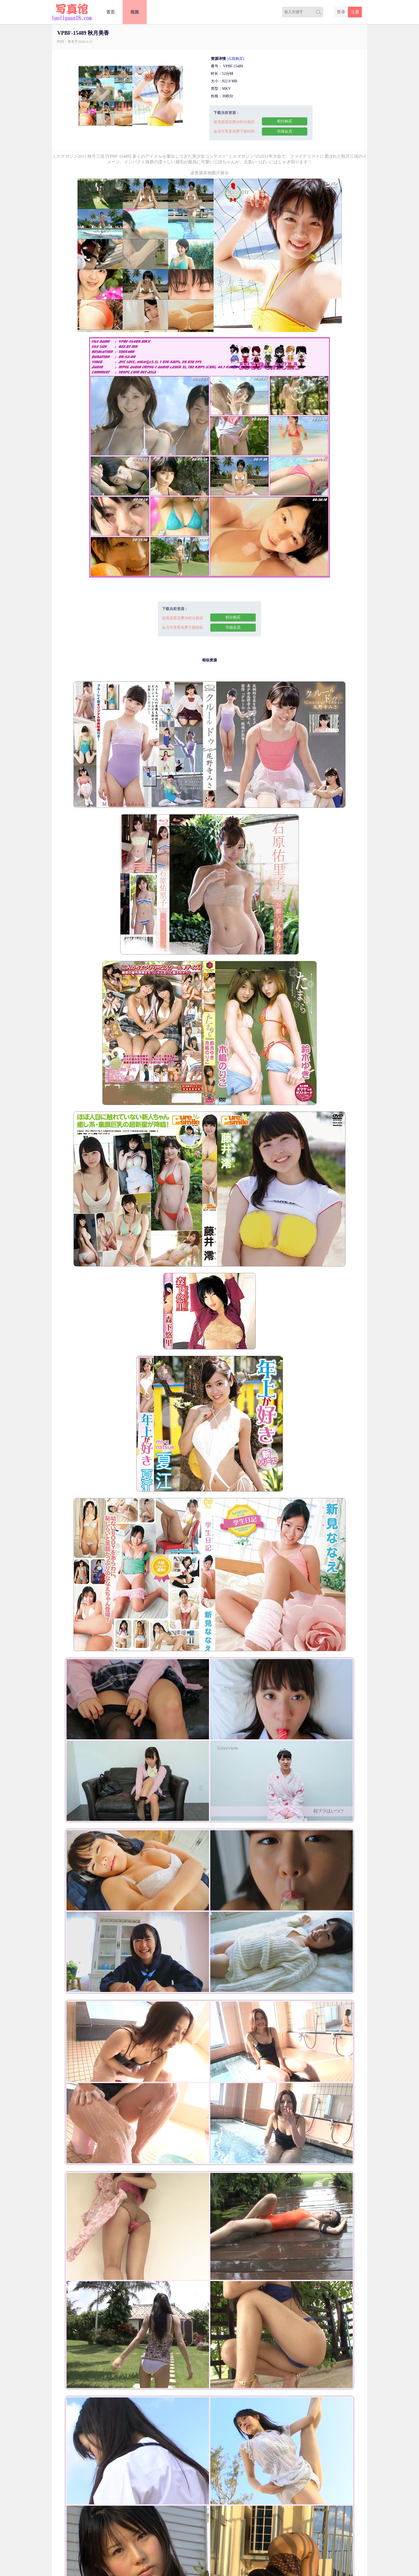 This screenshot has width=419, height=2576. I want to click on 升级会员, so click(284, 131).